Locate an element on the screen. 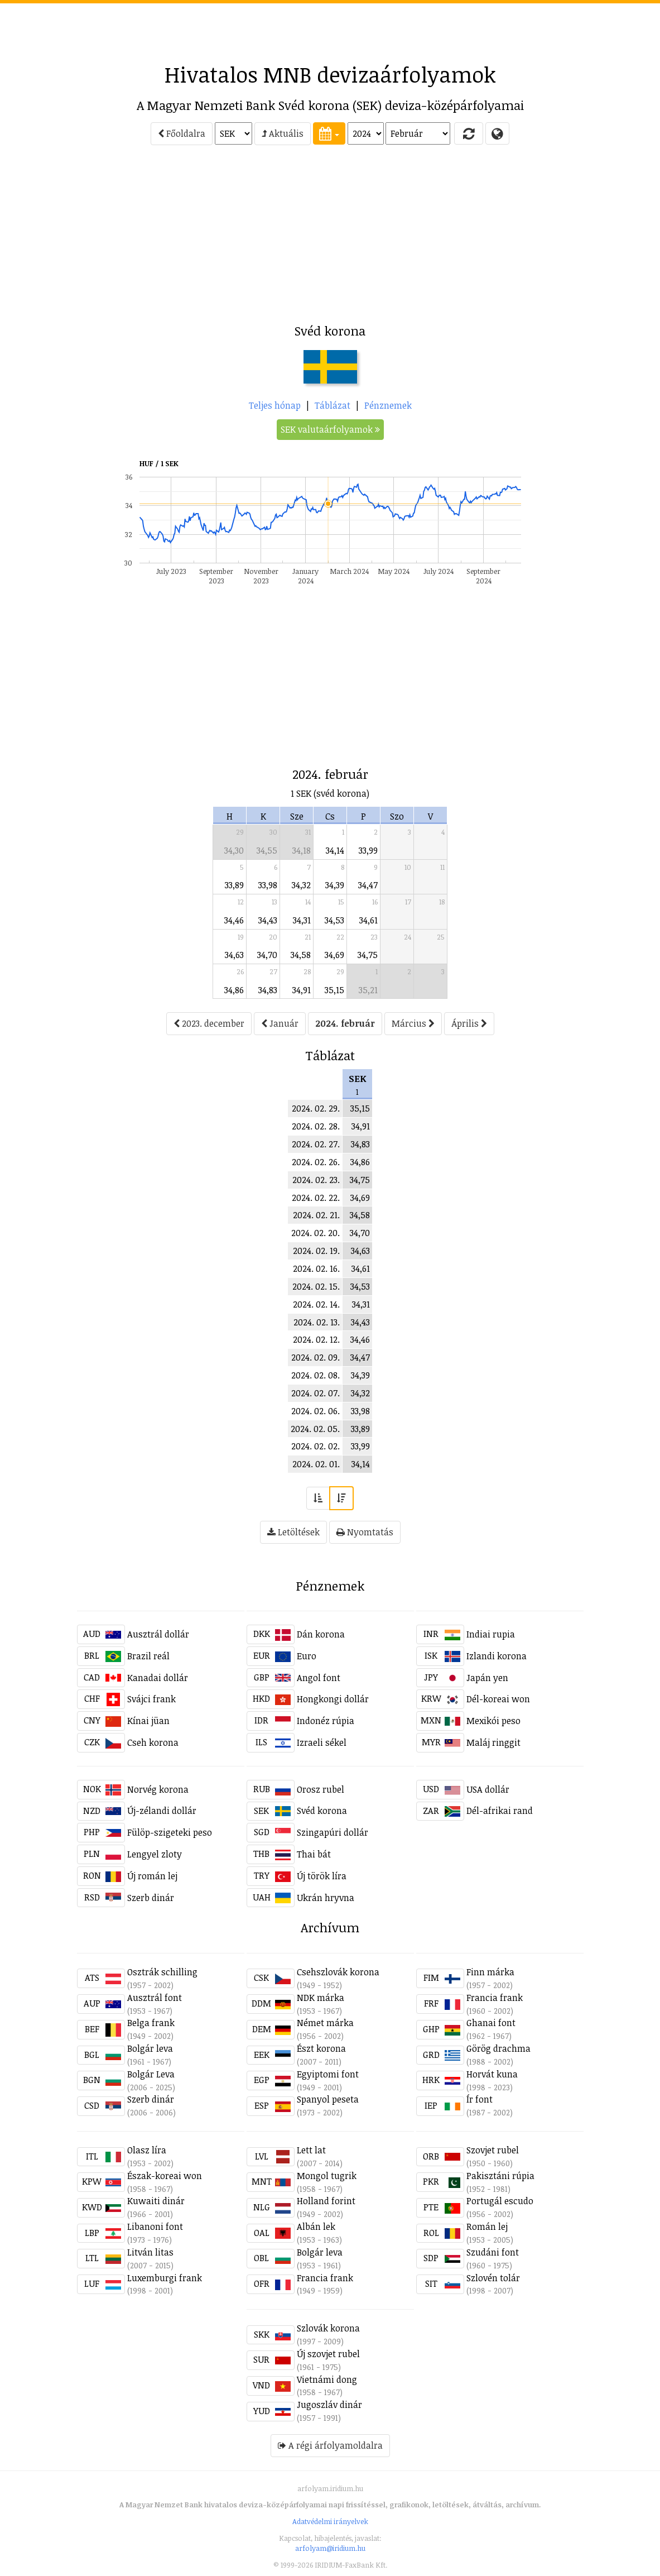 This screenshot has height=2576, width=660. Pakisztáni rúpia is located at coordinates (500, 2176).